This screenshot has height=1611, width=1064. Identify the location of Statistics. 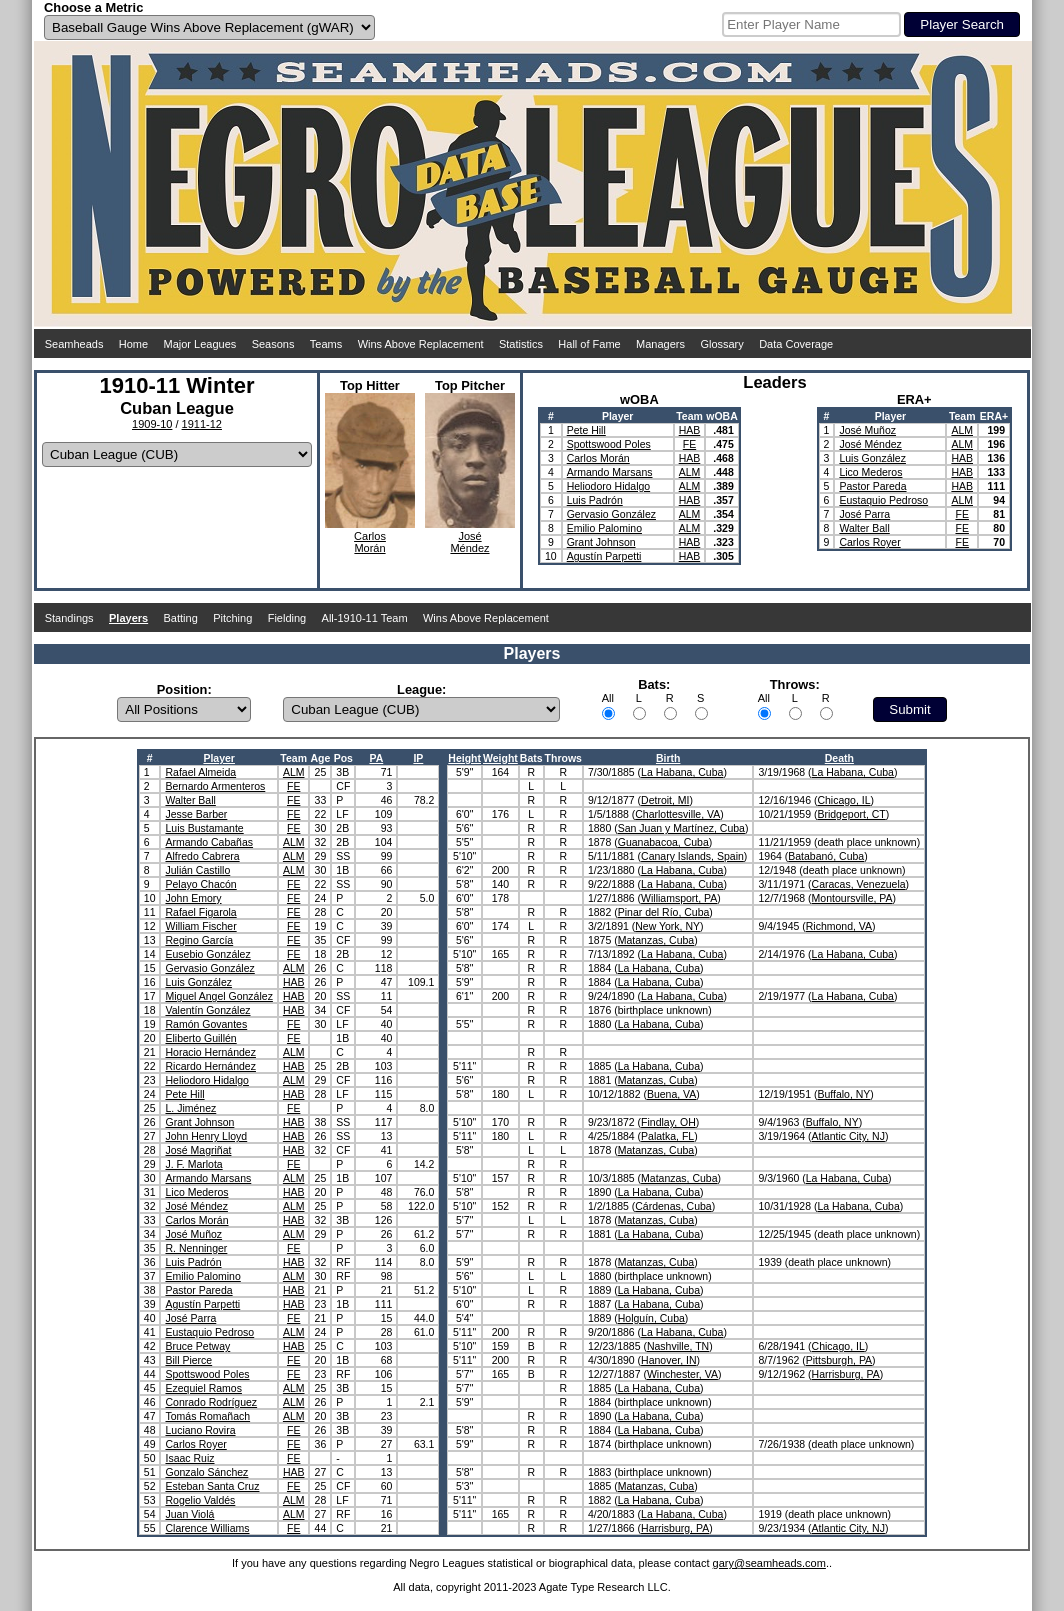
(521, 344).